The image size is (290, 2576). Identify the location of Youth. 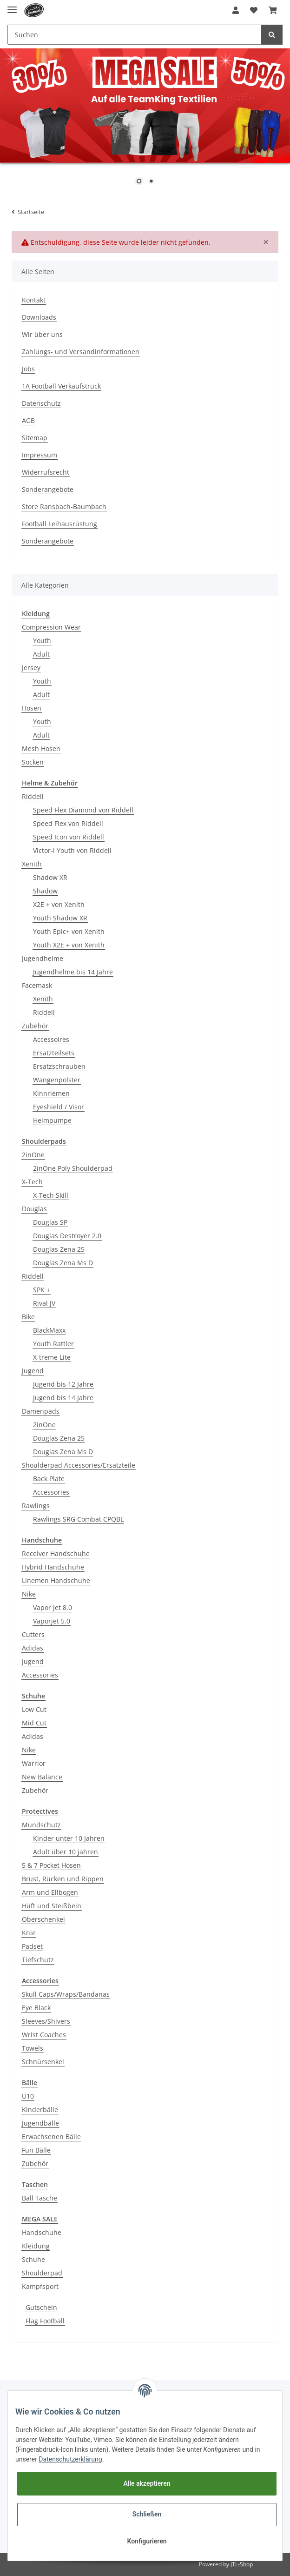
(42, 640).